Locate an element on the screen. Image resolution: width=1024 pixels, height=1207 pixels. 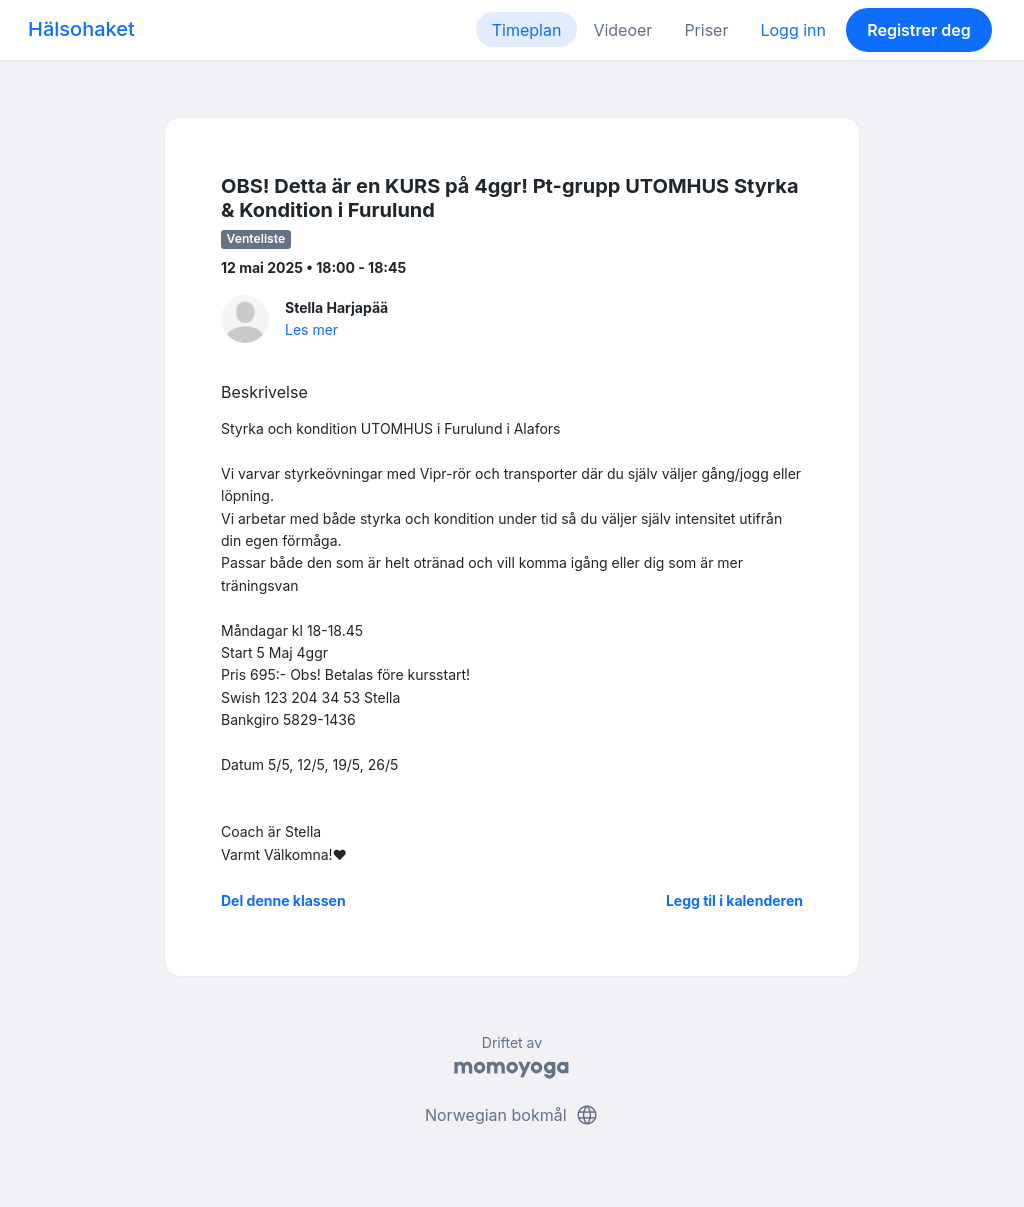
Norwegian bokmål is located at coordinates (512, 1115).